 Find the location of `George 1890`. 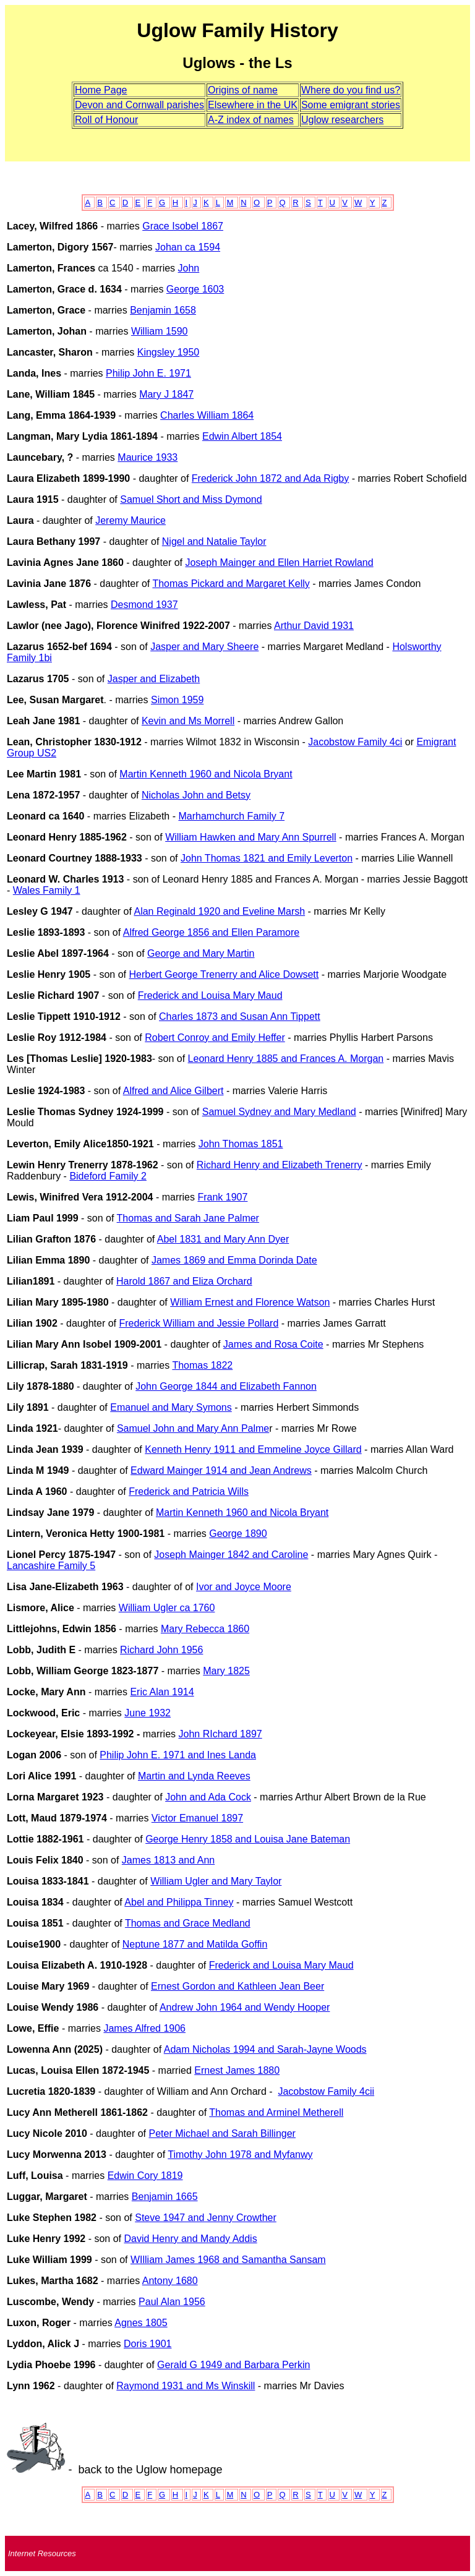

George 1890 is located at coordinates (238, 1533).